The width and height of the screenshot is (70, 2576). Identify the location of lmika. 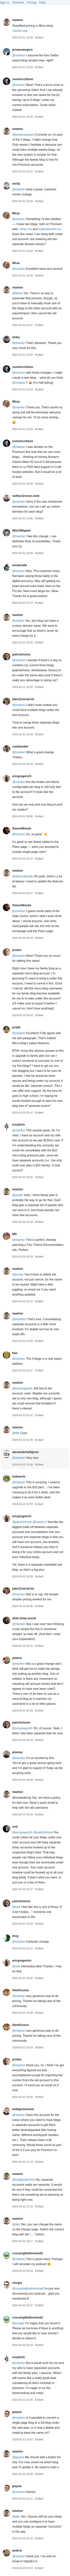
(16, 337).